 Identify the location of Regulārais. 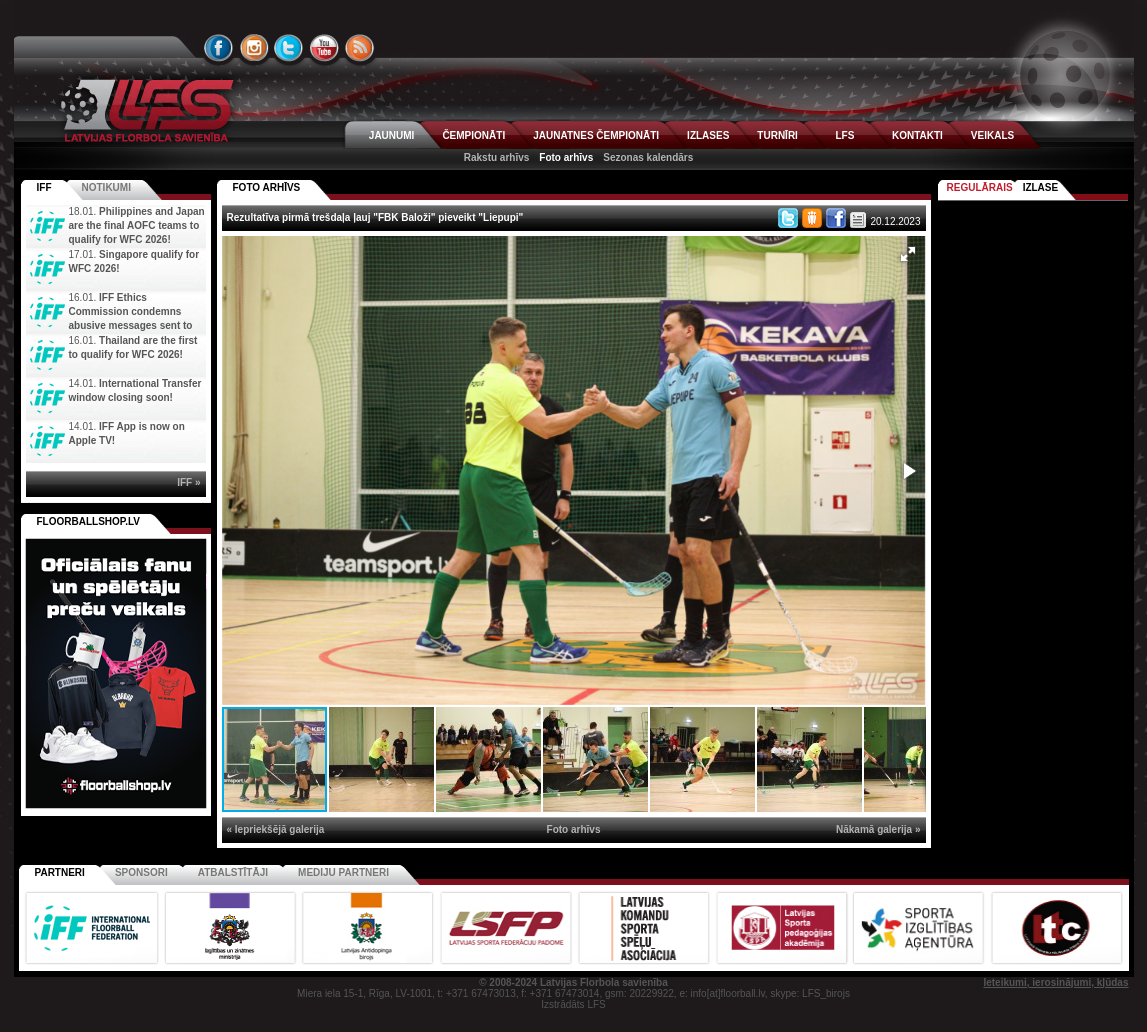
(980, 187).